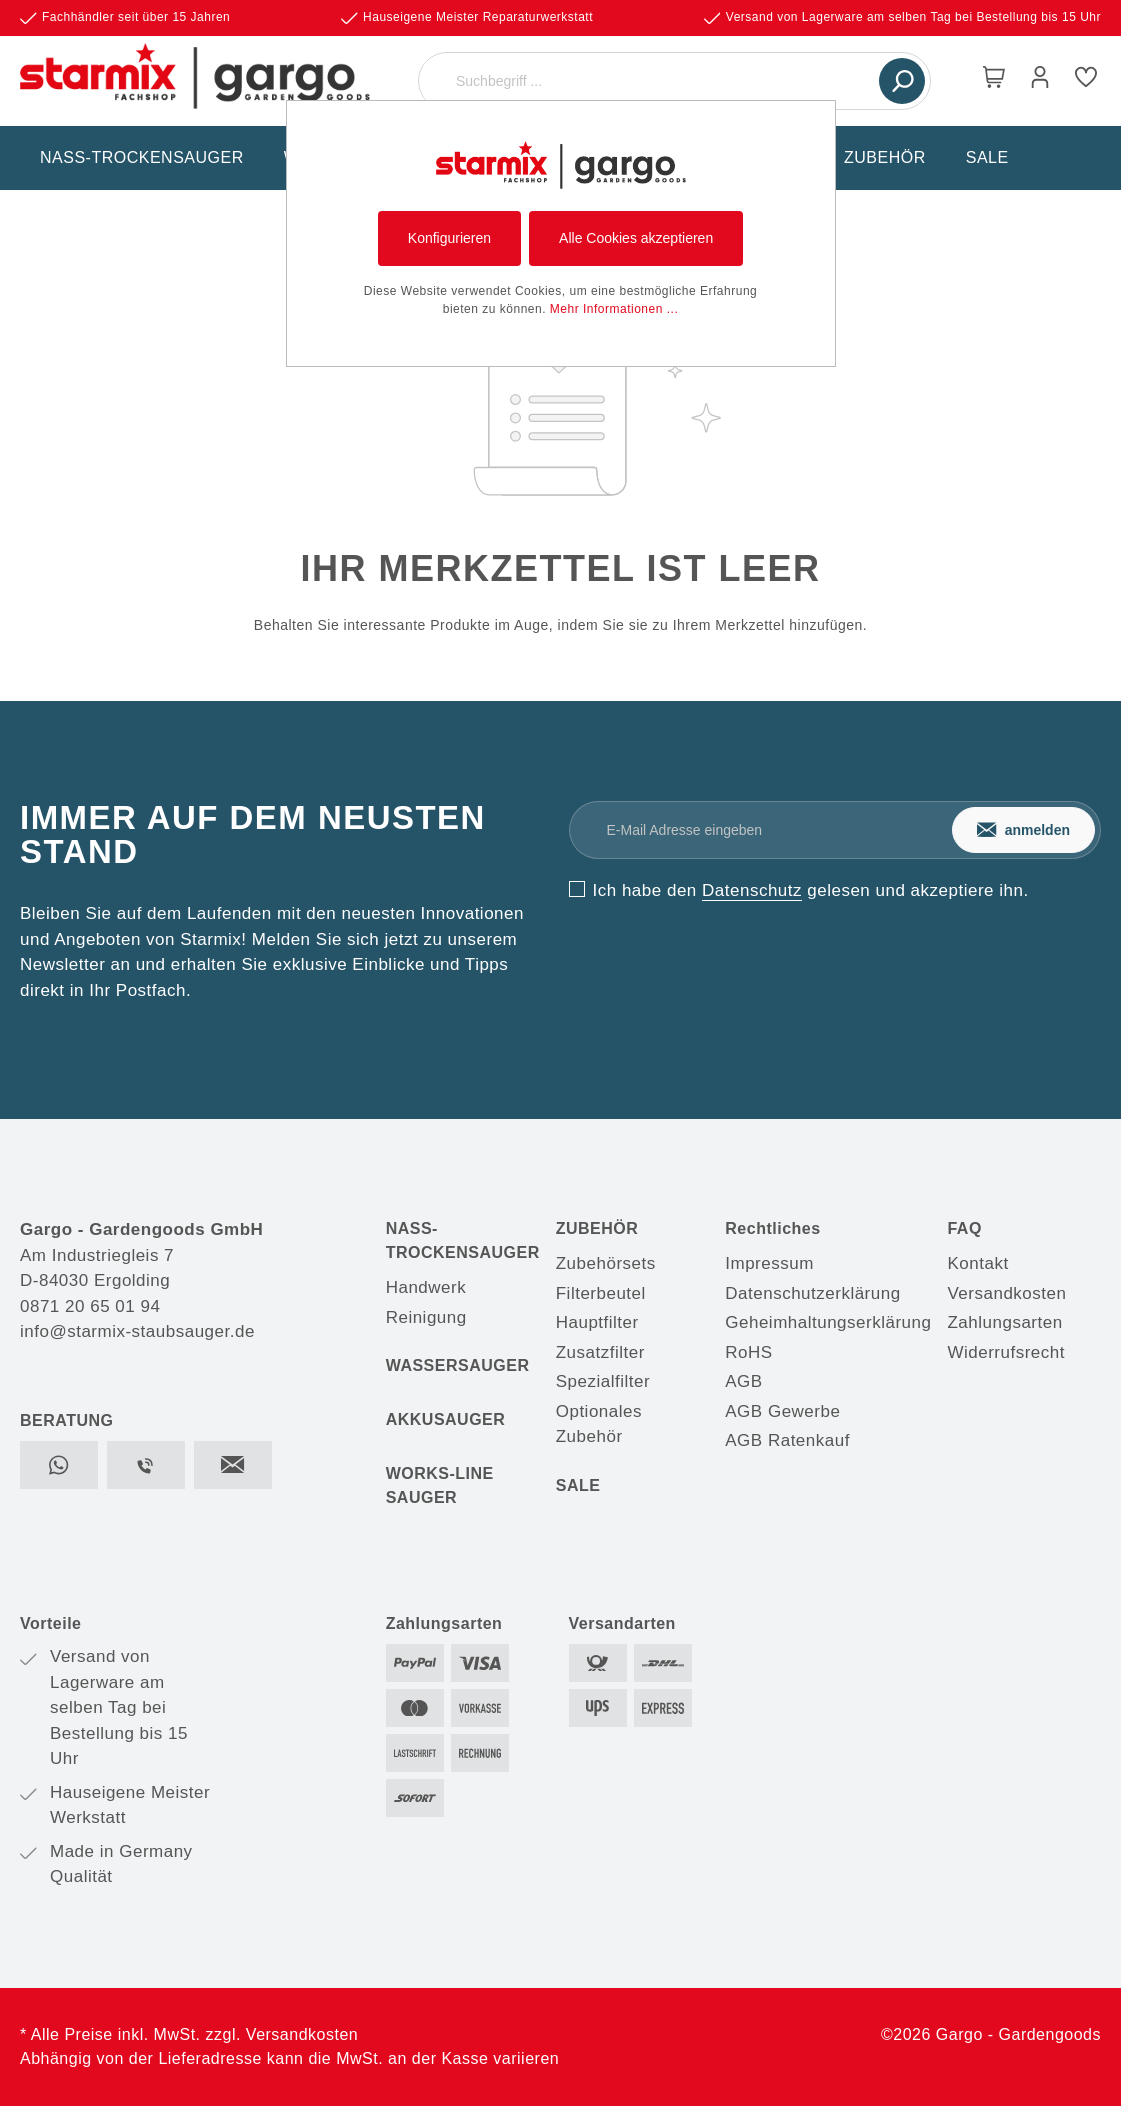 This screenshot has width=1121, height=2106. What do you see at coordinates (137, 1331) in the screenshot?
I see `info@starmix-staubsauger.de` at bounding box center [137, 1331].